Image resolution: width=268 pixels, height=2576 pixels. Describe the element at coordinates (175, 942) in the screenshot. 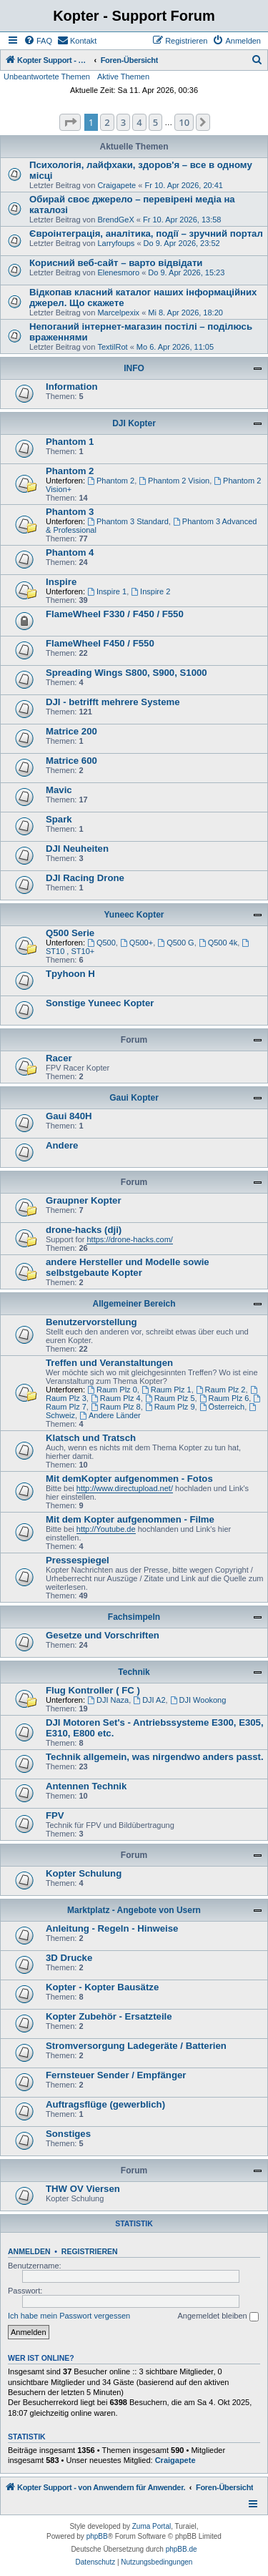

I see `Q500 G` at that location.